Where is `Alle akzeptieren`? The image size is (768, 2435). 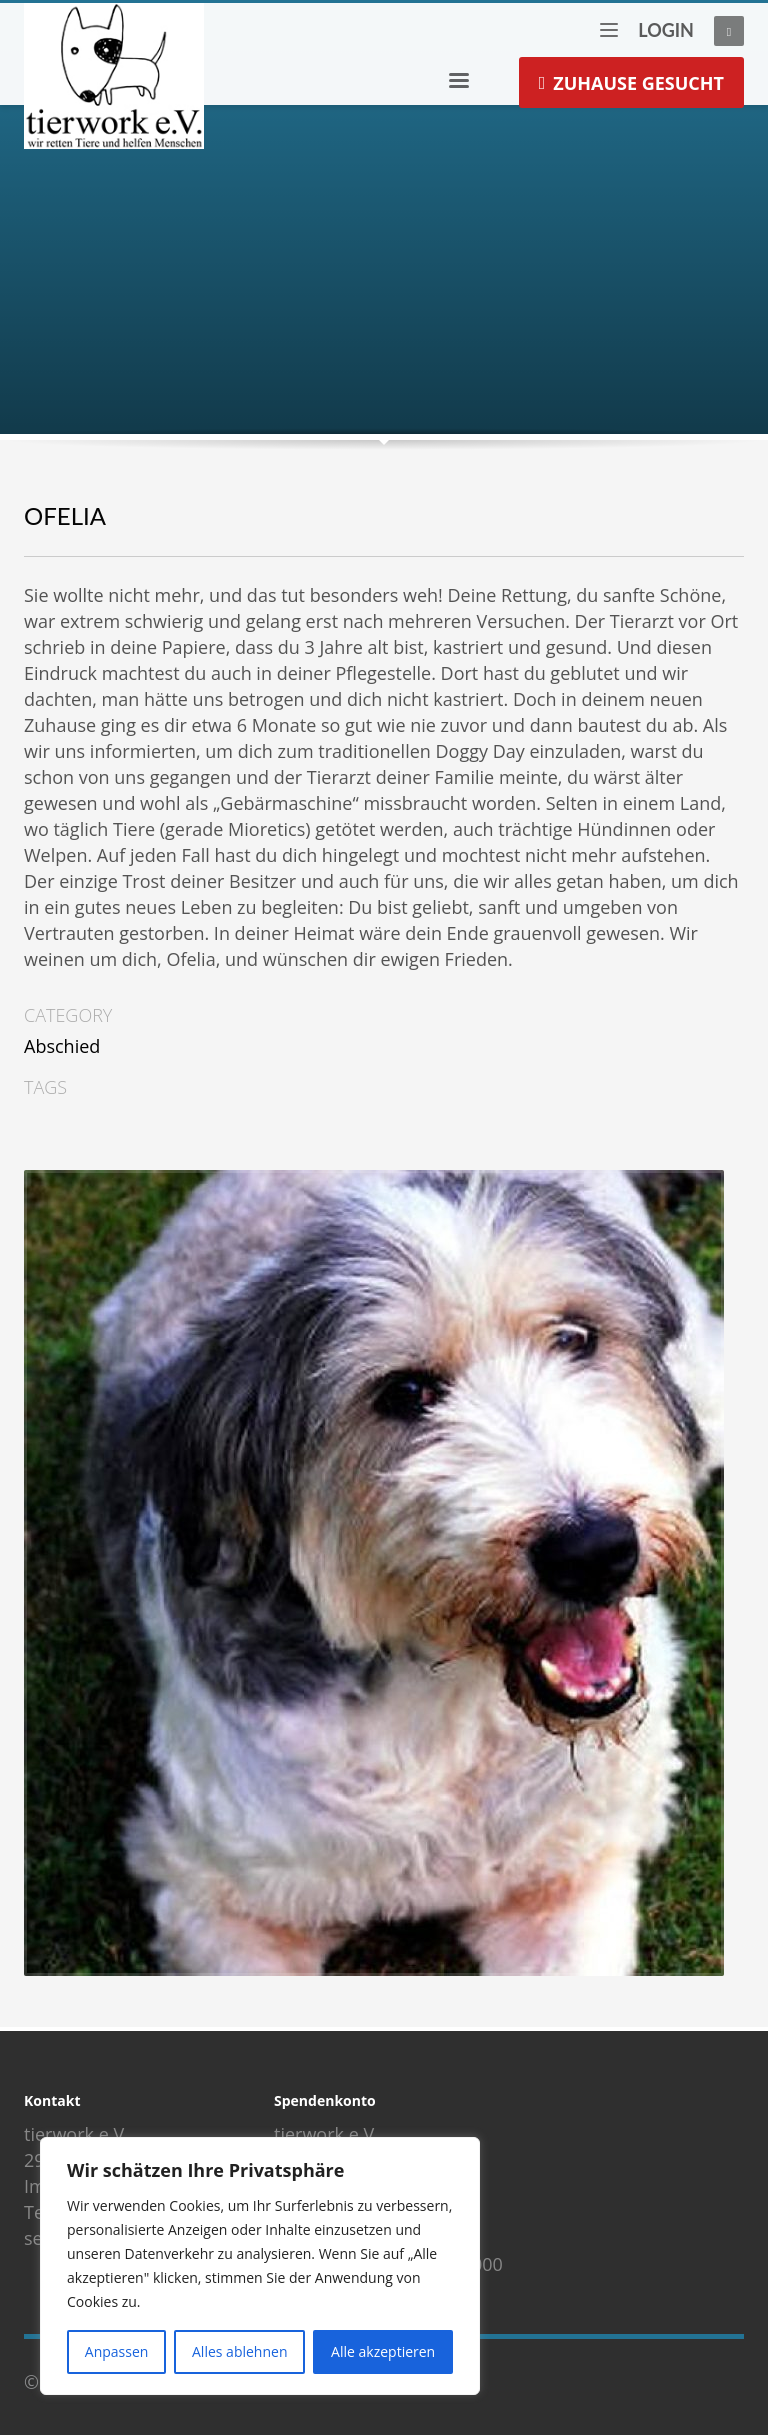 Alle akzeptieren is located at coordinates (383, 2351).